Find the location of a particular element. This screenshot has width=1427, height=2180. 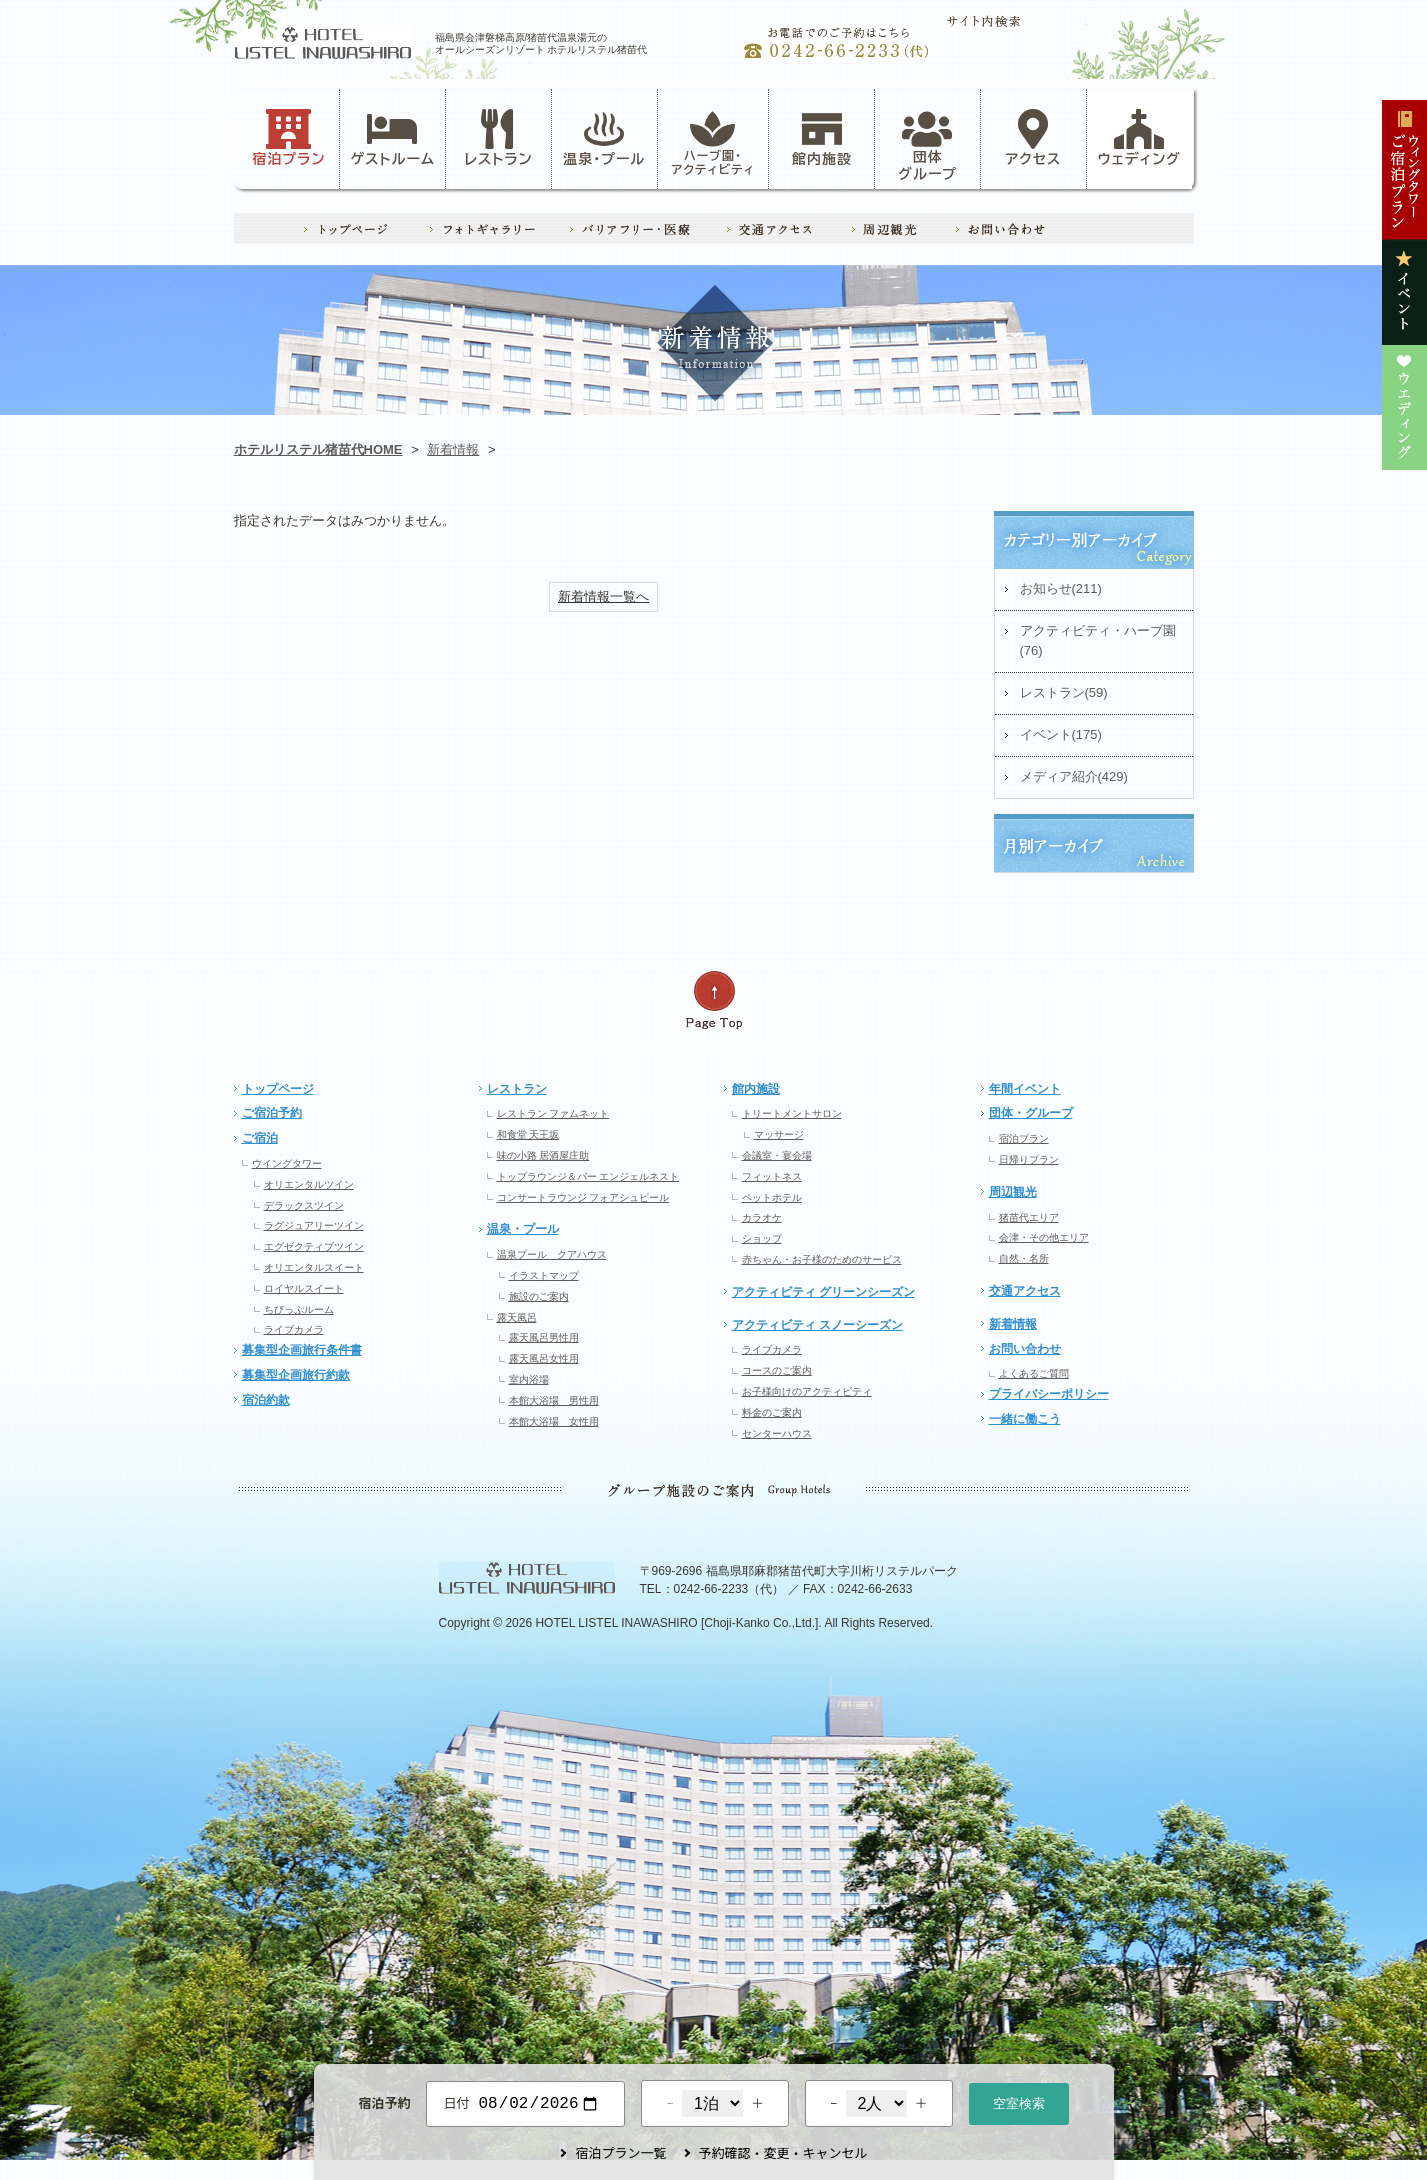

トップラウンジ＆バー エンジェルネスト is located at coordinates (588, 1176).